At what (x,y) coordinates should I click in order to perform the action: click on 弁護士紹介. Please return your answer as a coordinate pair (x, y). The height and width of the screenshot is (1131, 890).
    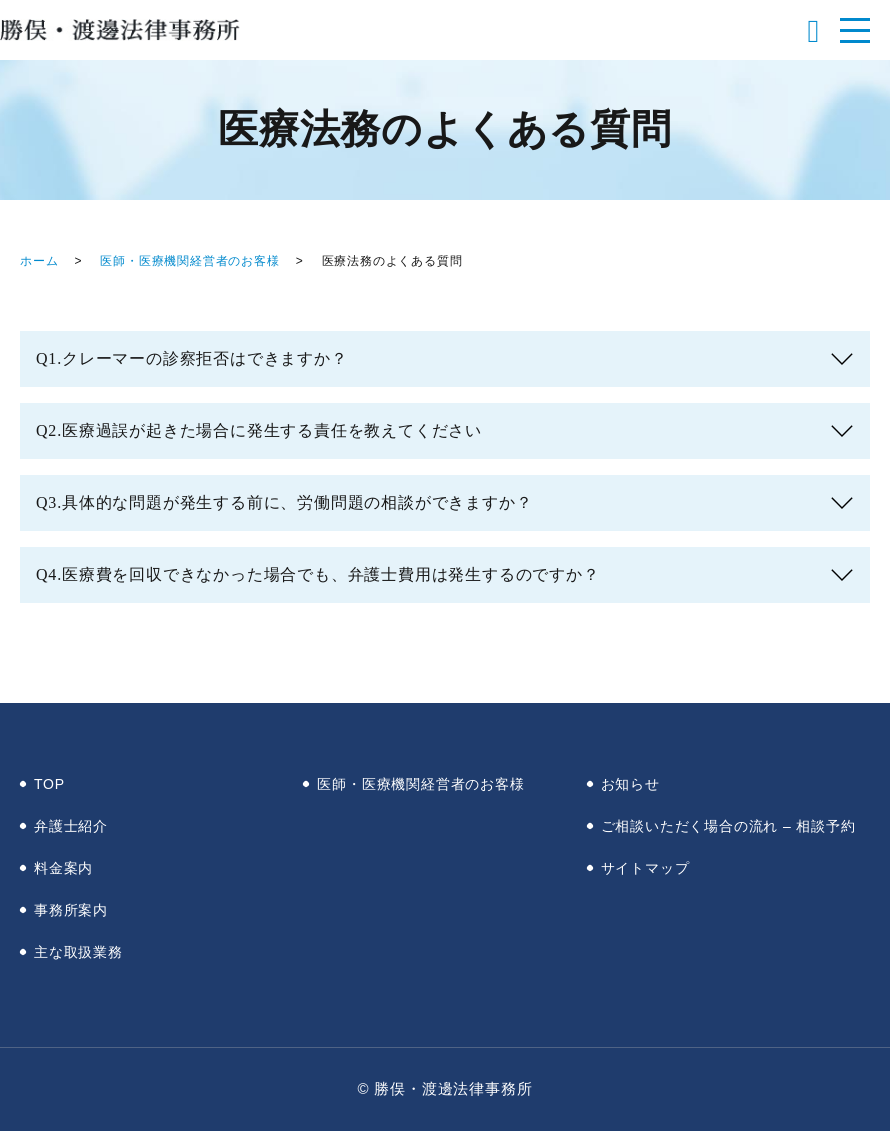
    Looking at the image, I should click on (71, 826).